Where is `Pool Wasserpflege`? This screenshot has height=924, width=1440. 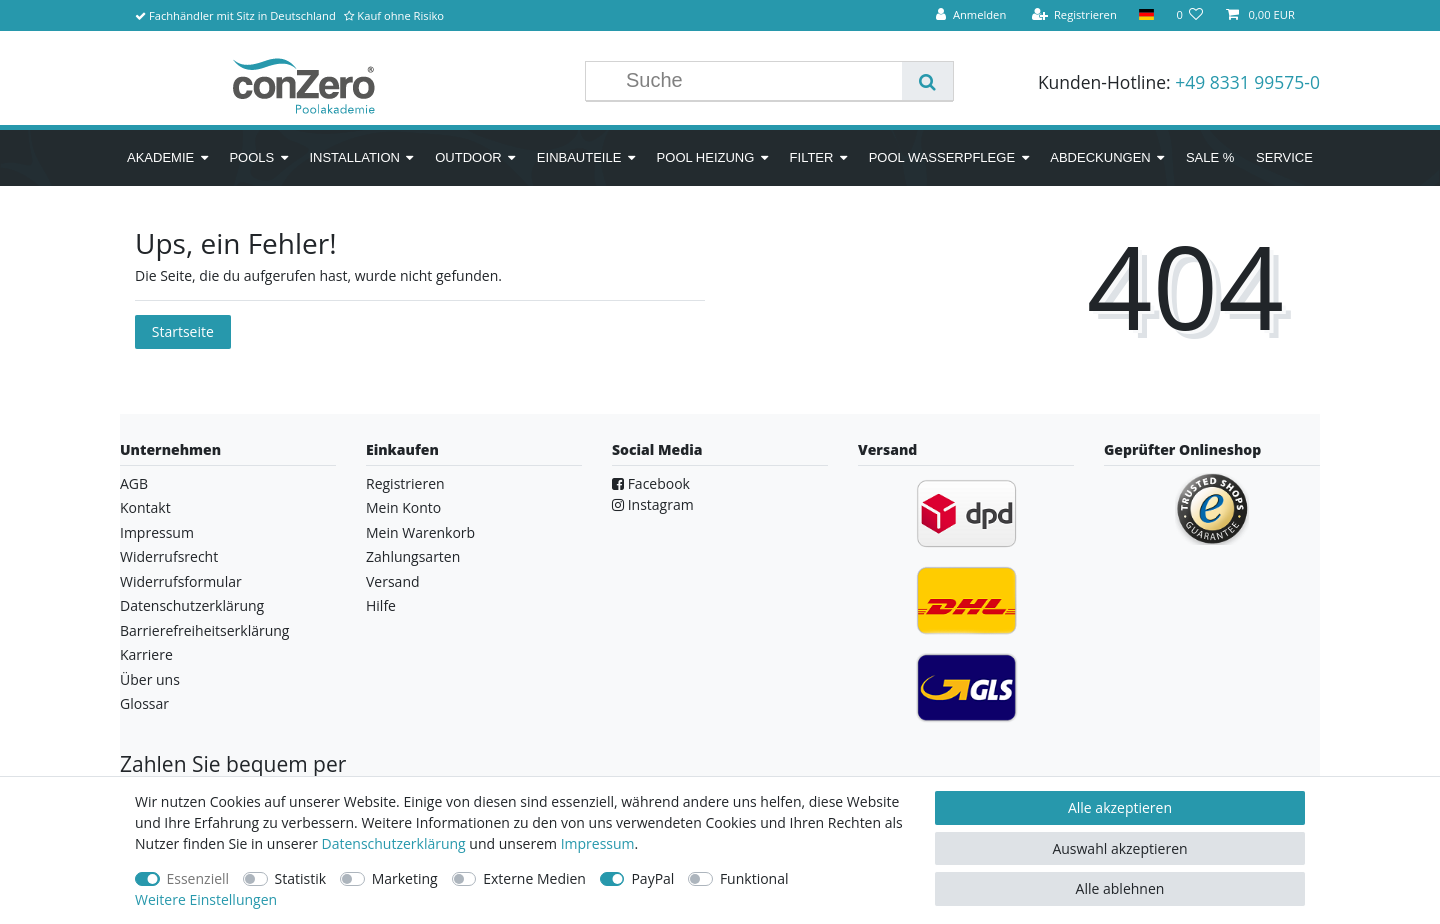 Pool Wasserpflege is located at coordinates (942, 157).